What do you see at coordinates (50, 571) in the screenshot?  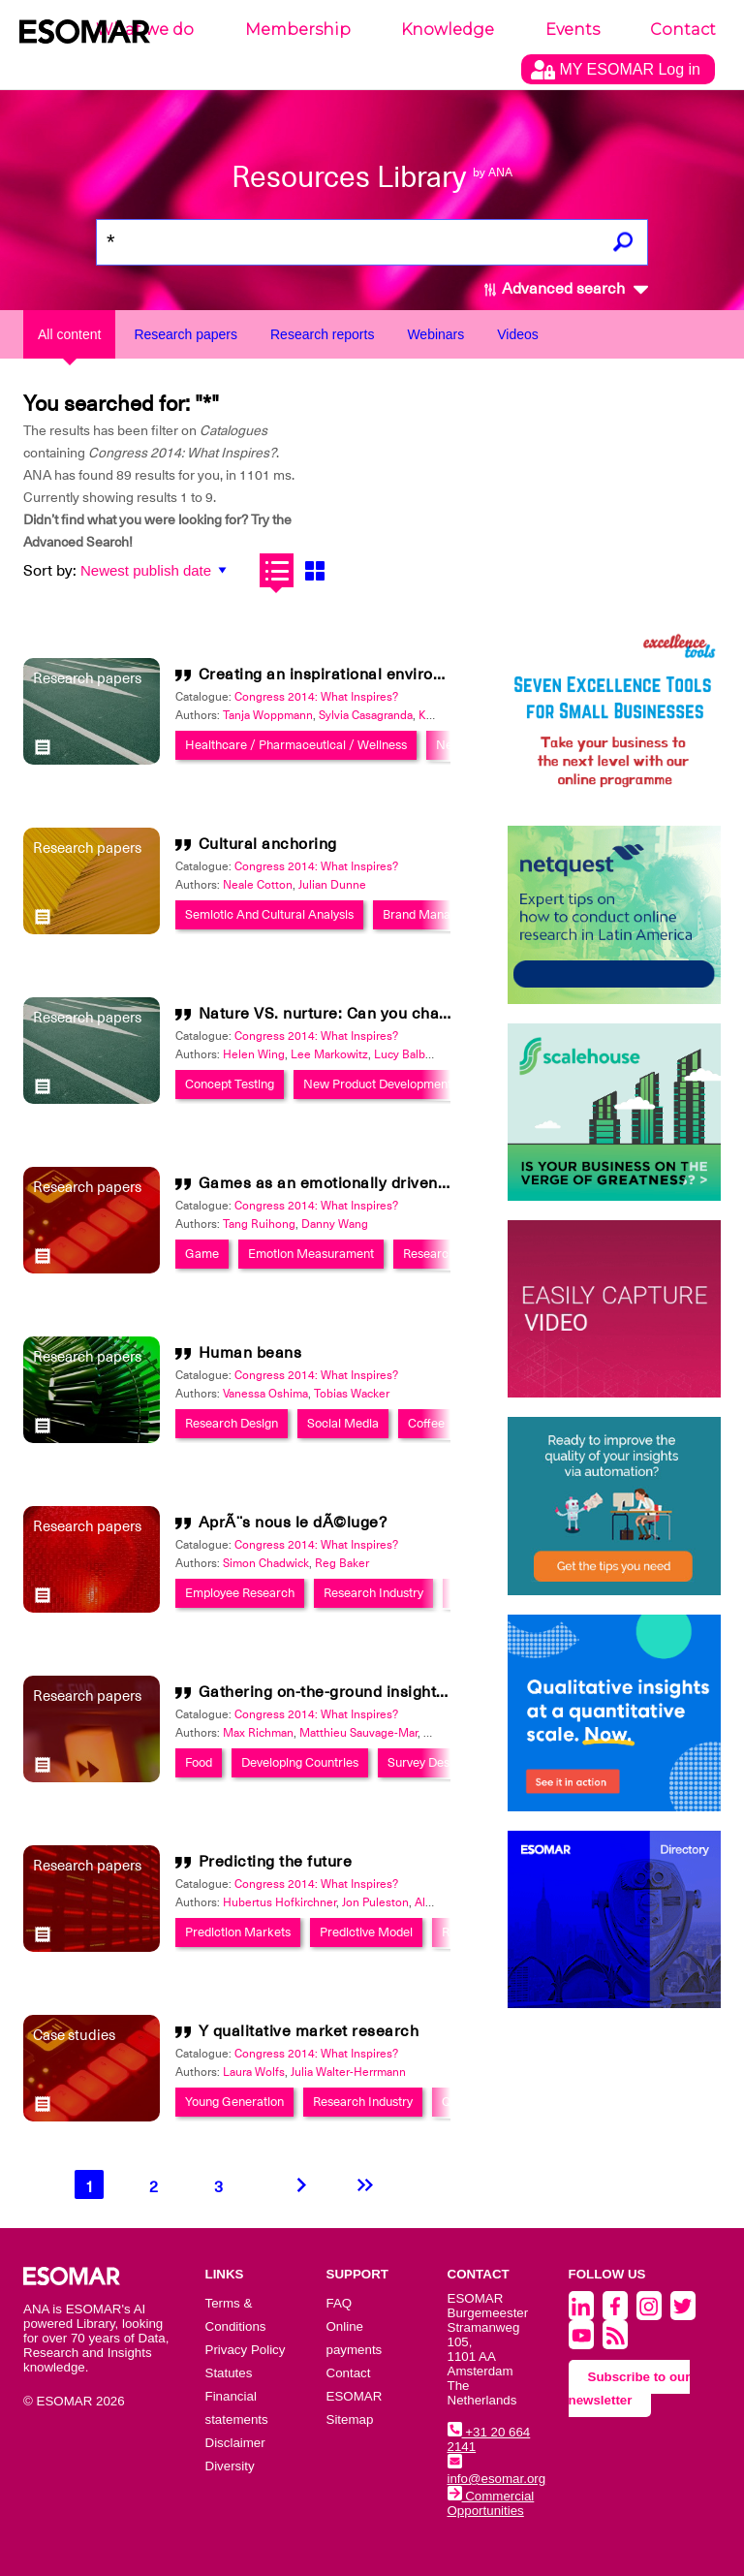 I see `Sort by:` at bounding box center [50, 571].